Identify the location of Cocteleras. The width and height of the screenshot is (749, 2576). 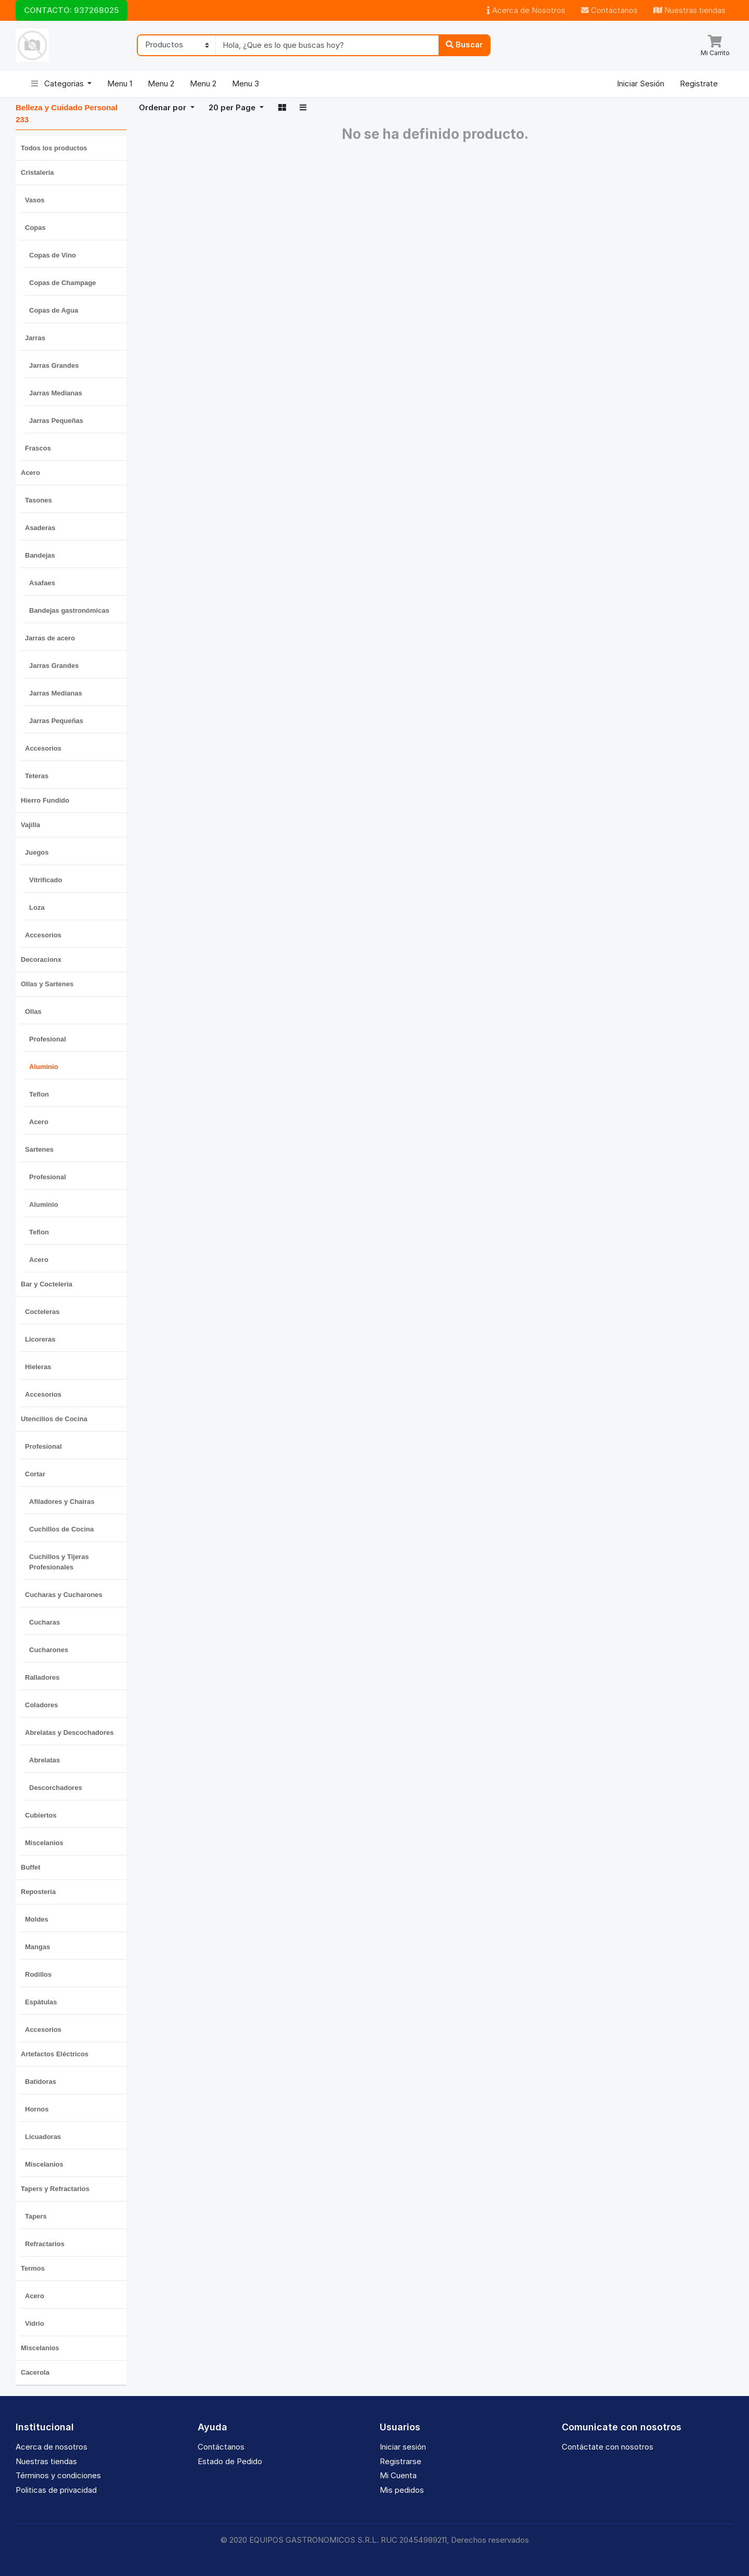
(42, 1312).